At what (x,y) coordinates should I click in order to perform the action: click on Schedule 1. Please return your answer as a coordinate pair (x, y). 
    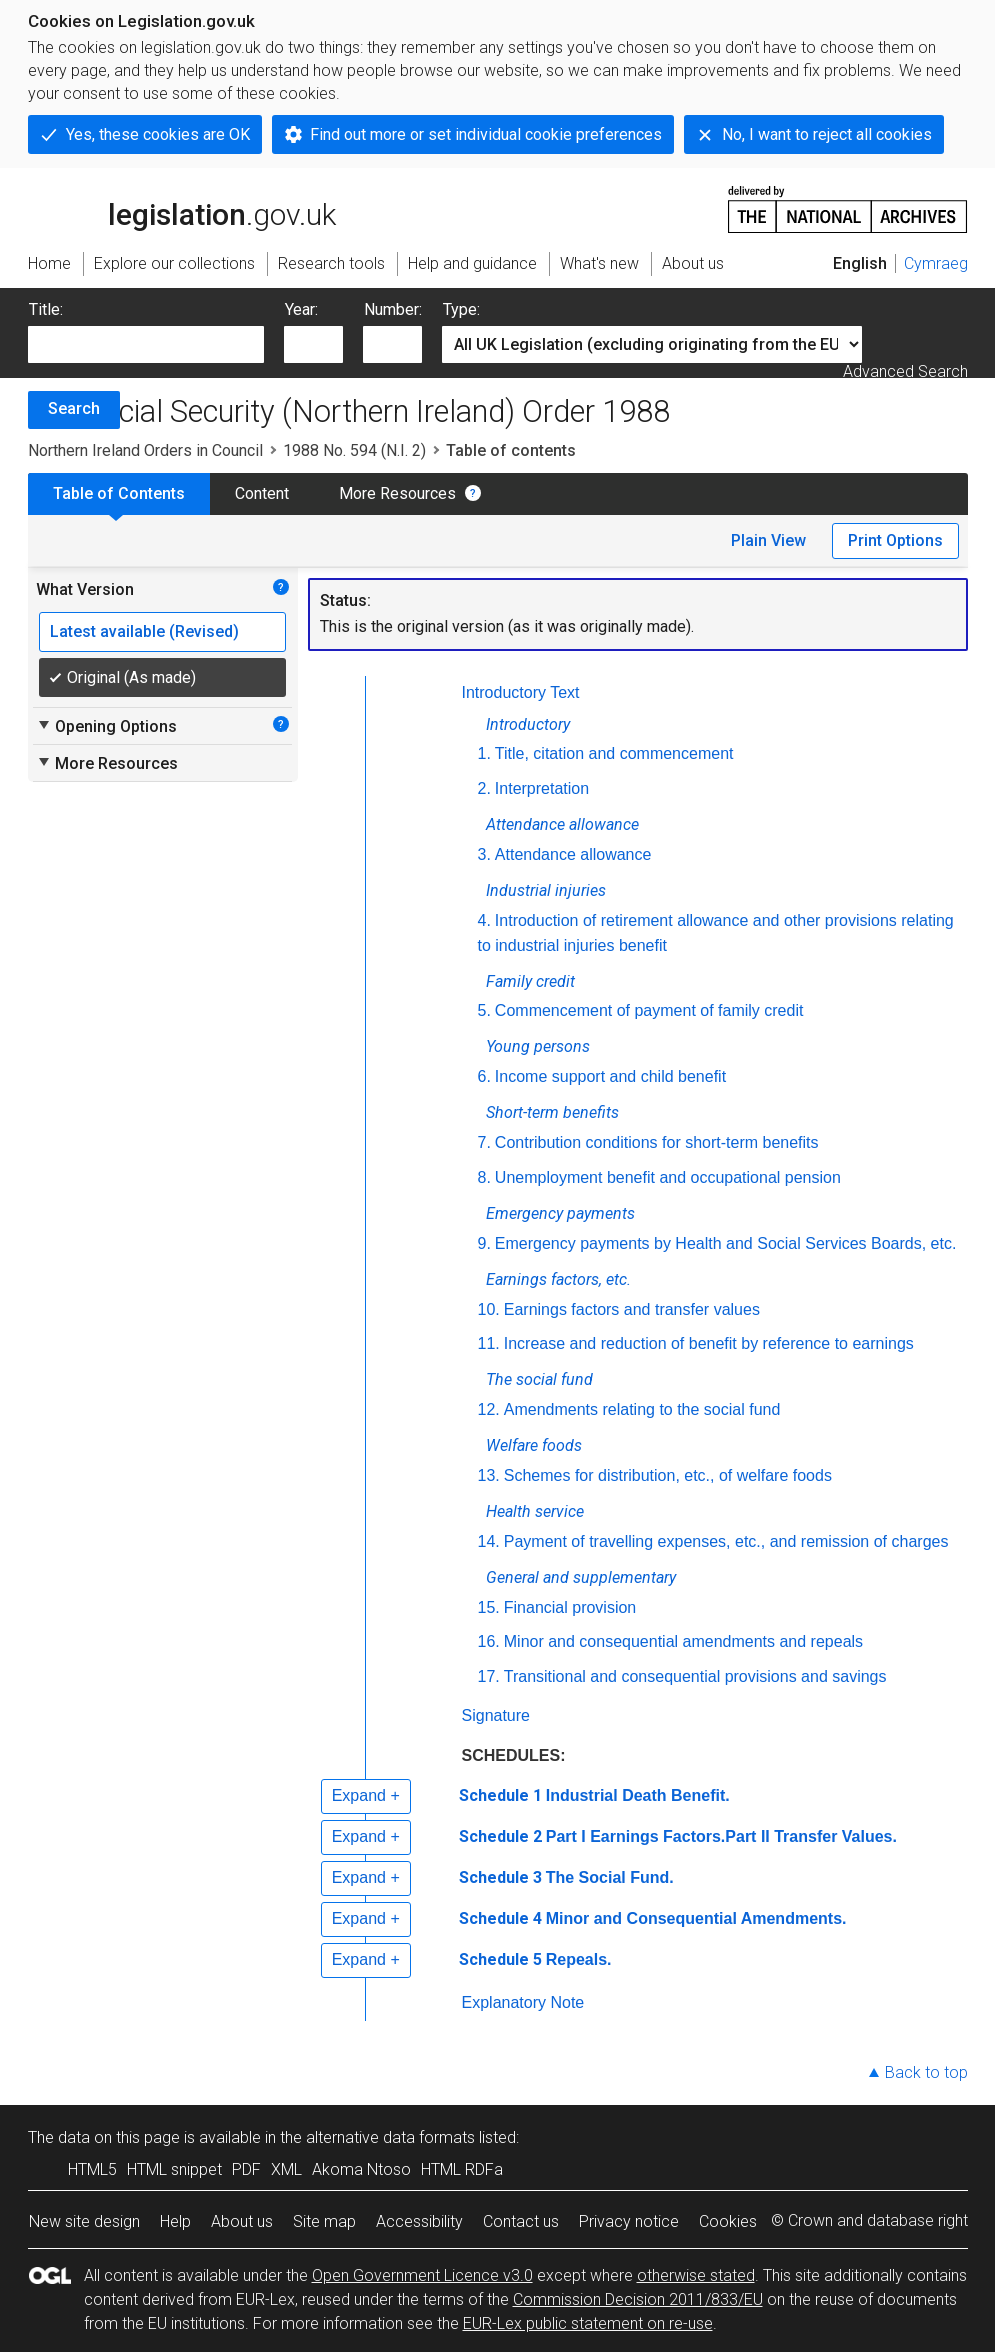
    Looking at the image, I should click on (500, 1795).